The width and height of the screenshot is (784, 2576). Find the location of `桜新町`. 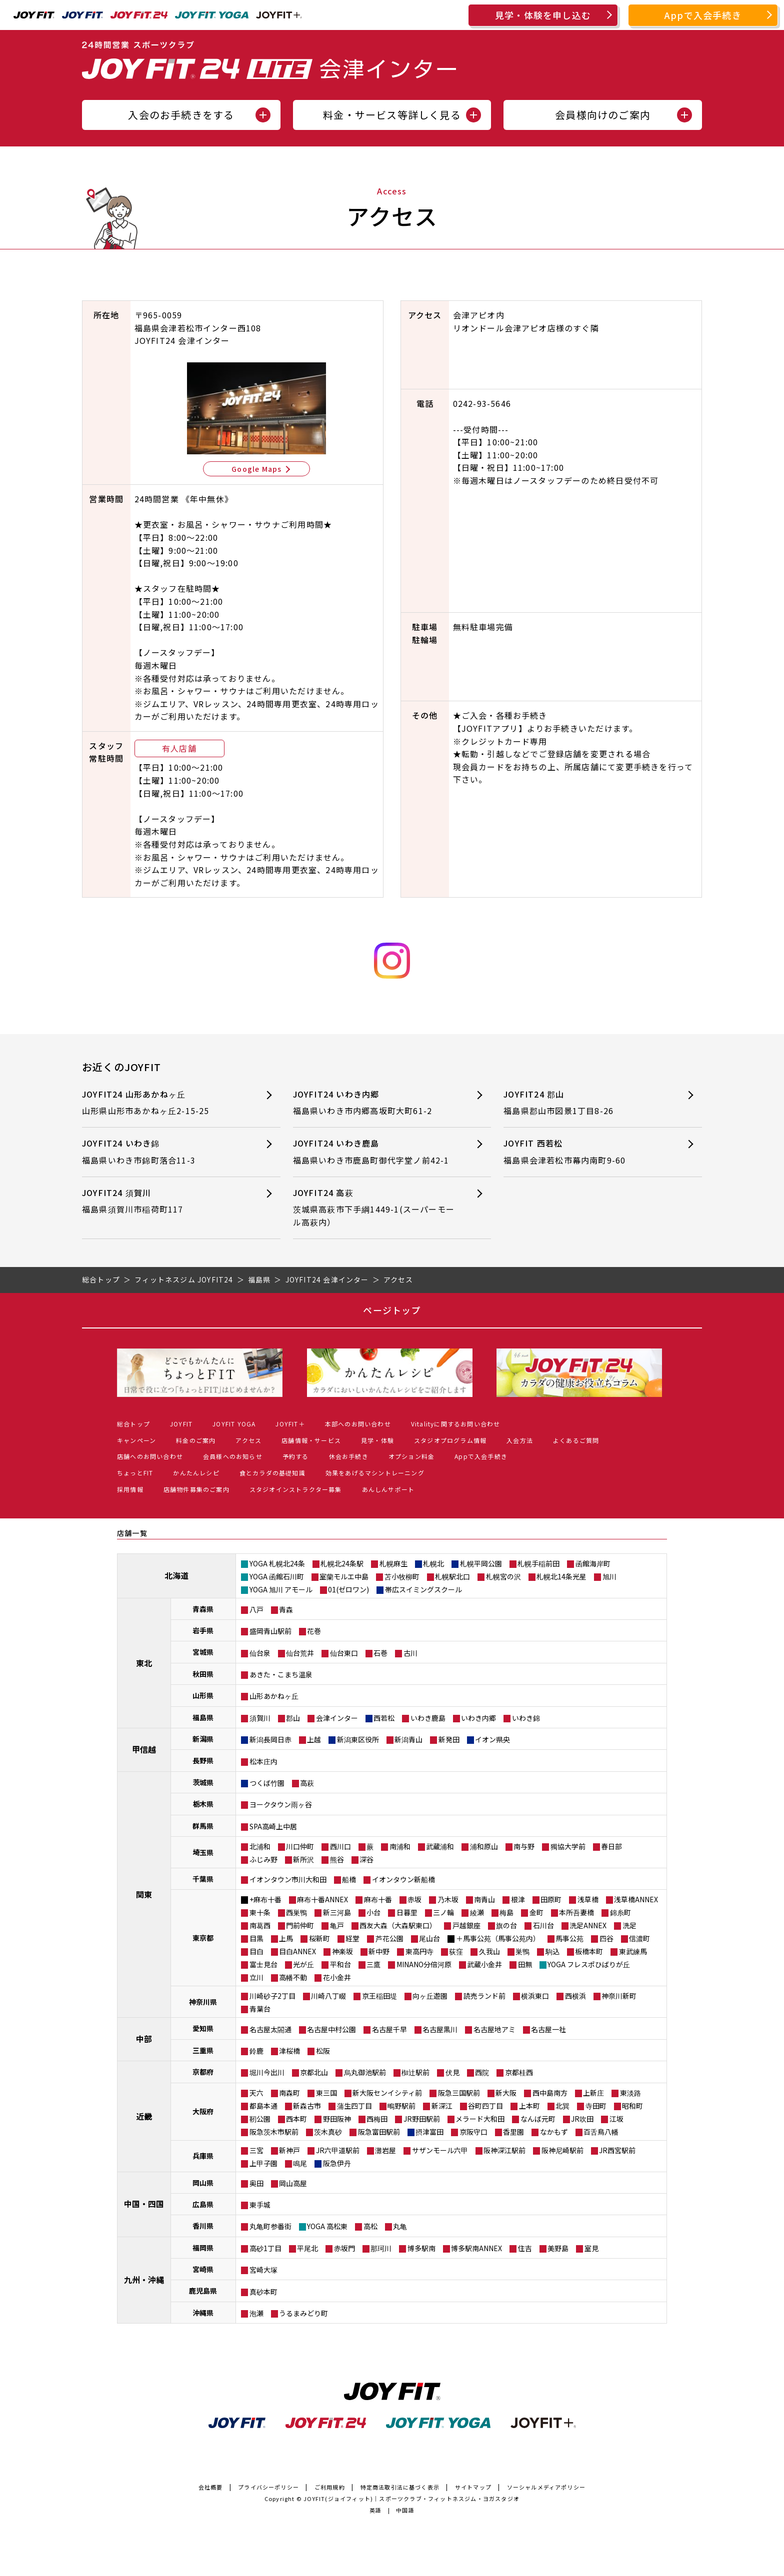

桜新町 is located at coordinates (319, 1938).